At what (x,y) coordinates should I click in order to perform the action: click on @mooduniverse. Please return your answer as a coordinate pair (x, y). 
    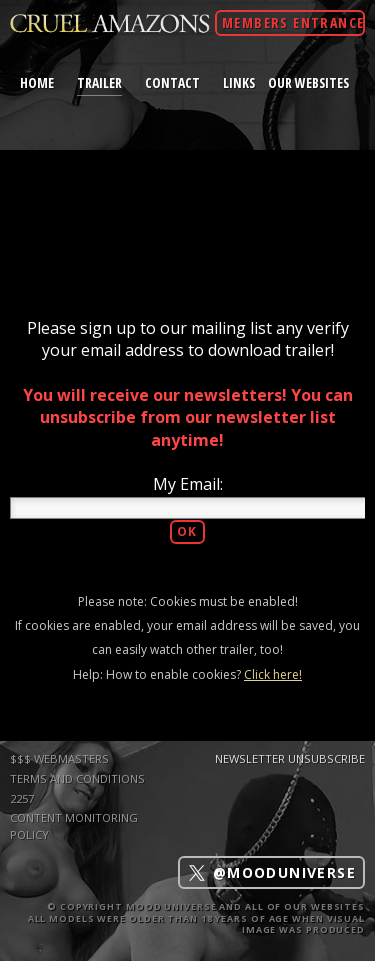
    Looking at the image, I should click on (271, 872).